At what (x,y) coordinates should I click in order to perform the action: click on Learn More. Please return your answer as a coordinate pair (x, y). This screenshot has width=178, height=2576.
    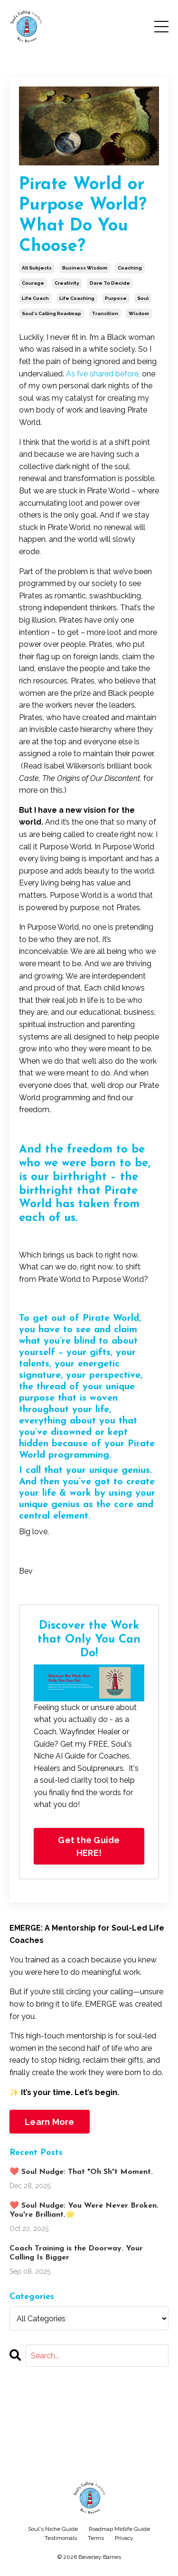
    Looking at the image, I should click on (50, 2122).